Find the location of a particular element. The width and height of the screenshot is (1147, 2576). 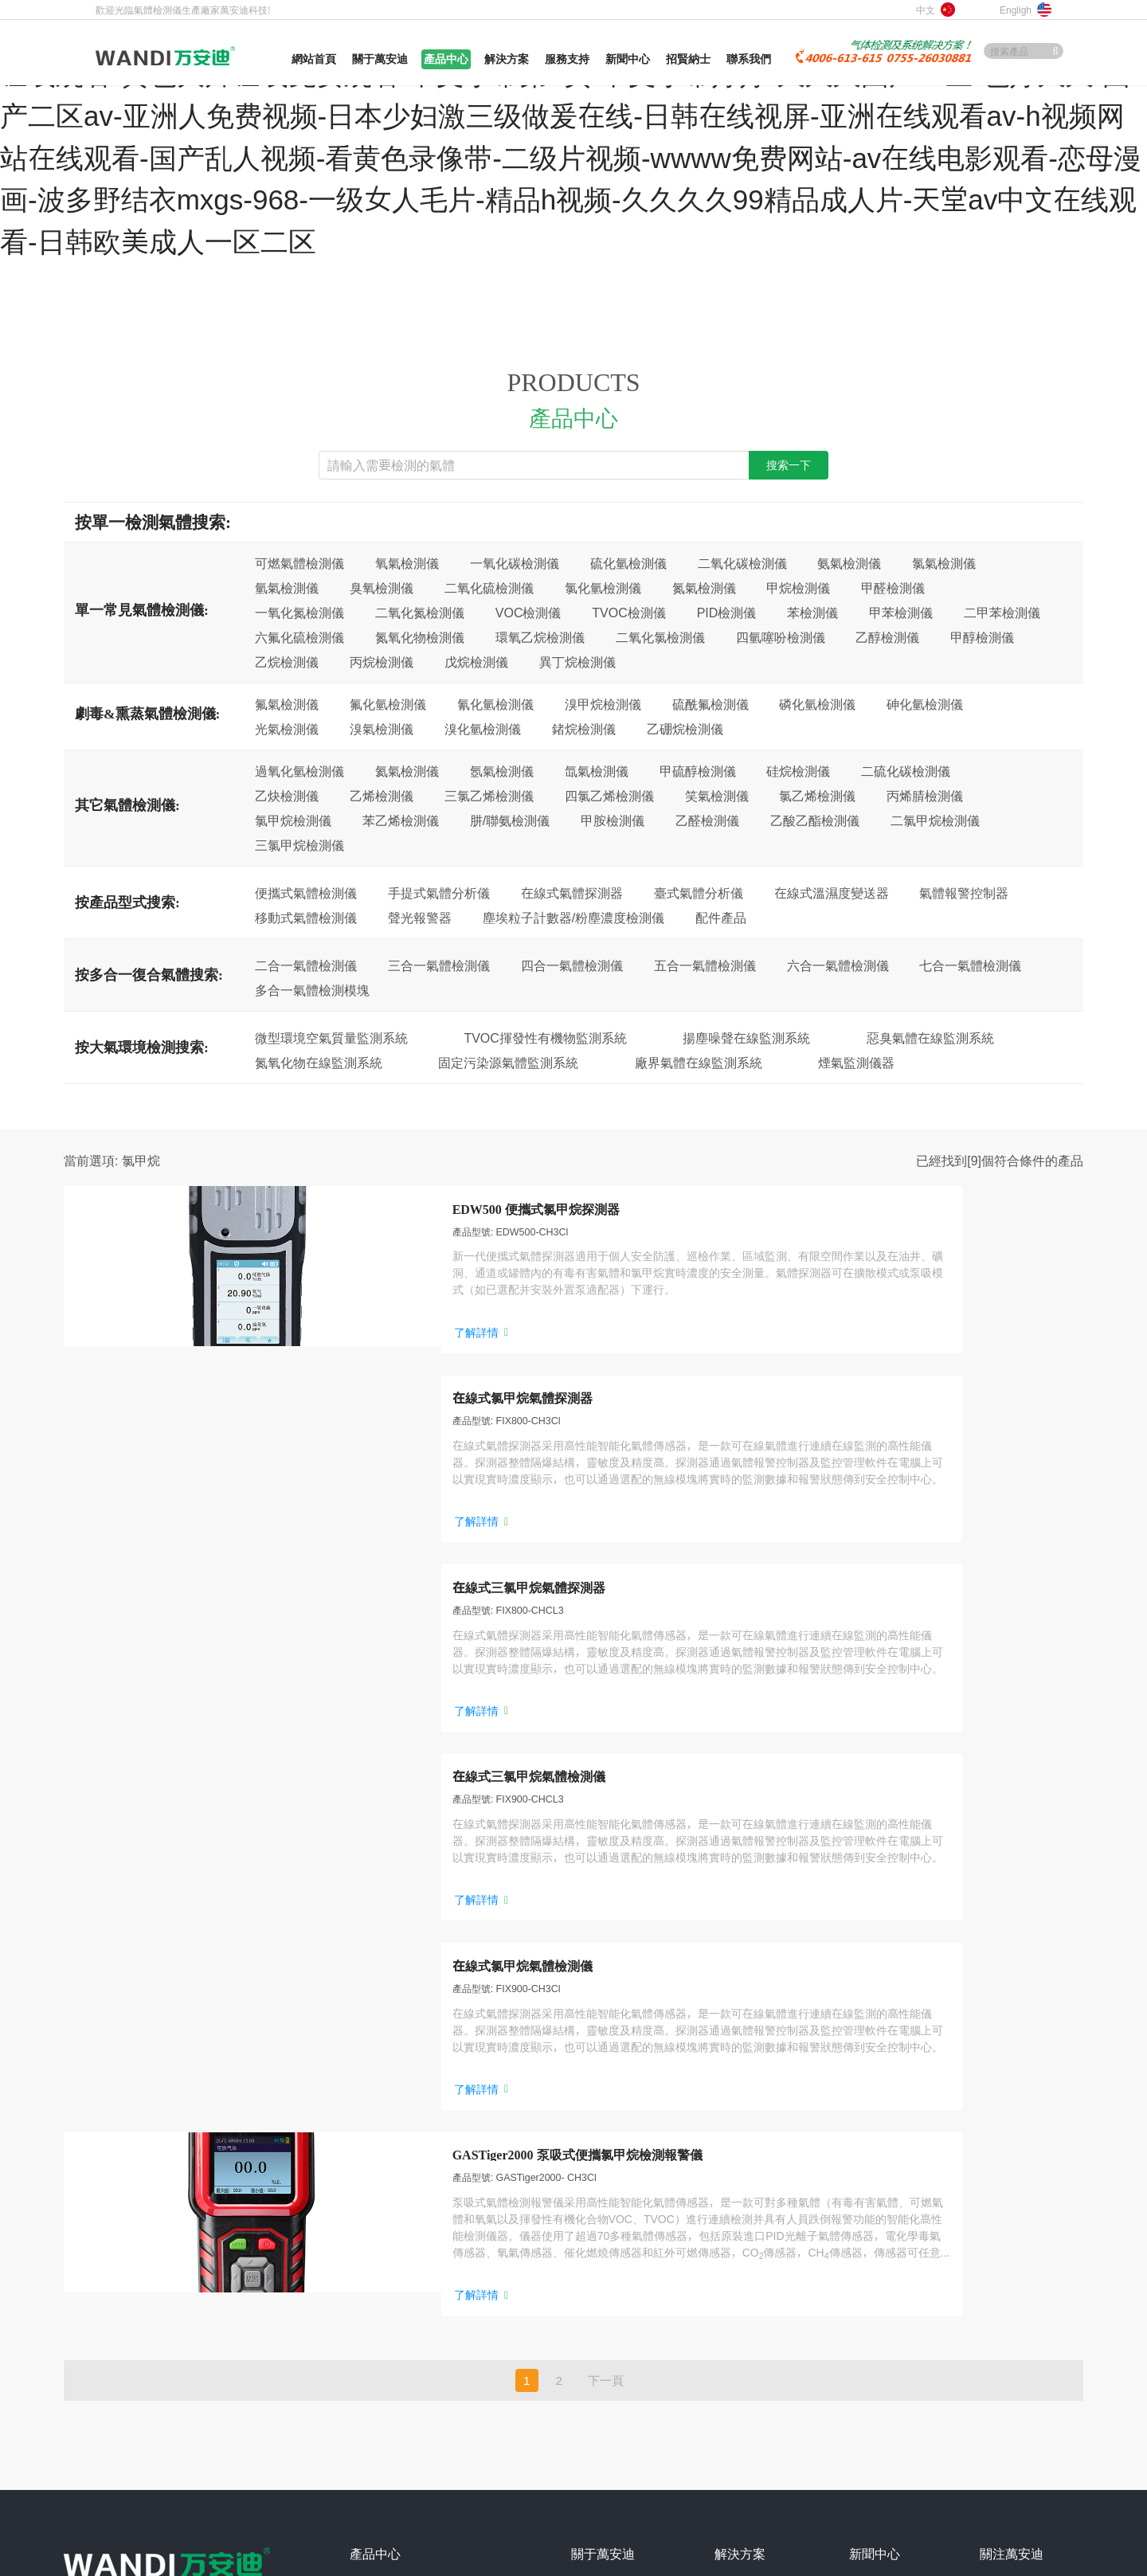

聯系我們 is located at coordinates (593, 2278).